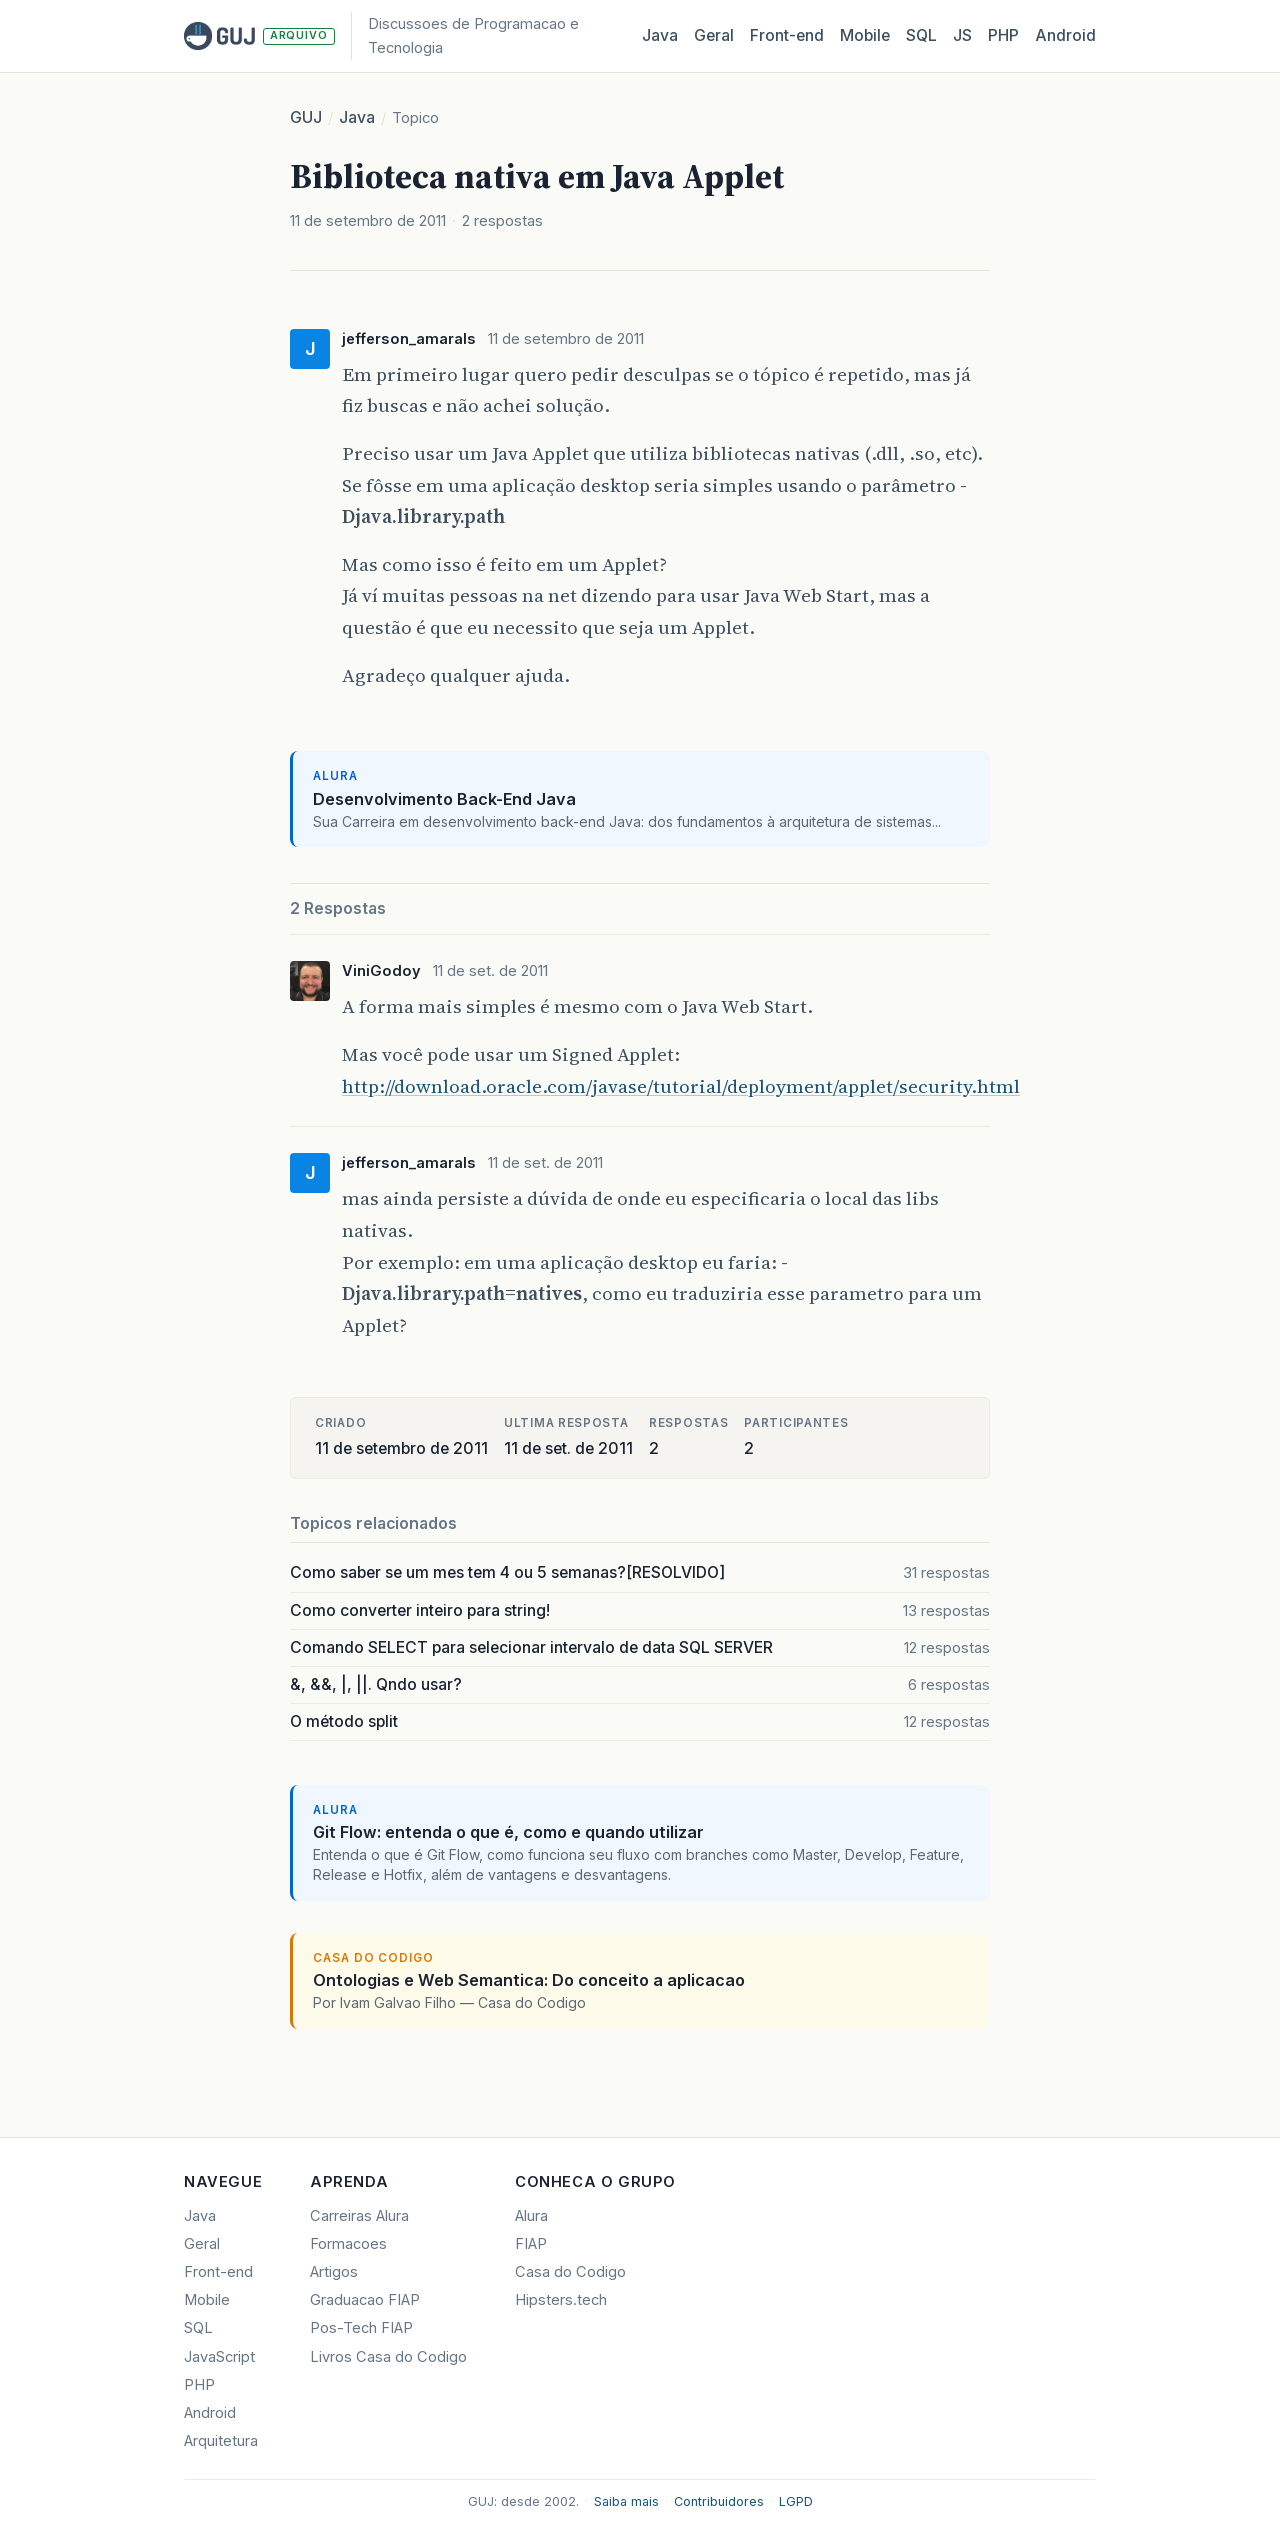 The width and height of the screenshot is (1280, 2529). I want to click on Geral, so click(714, 35).